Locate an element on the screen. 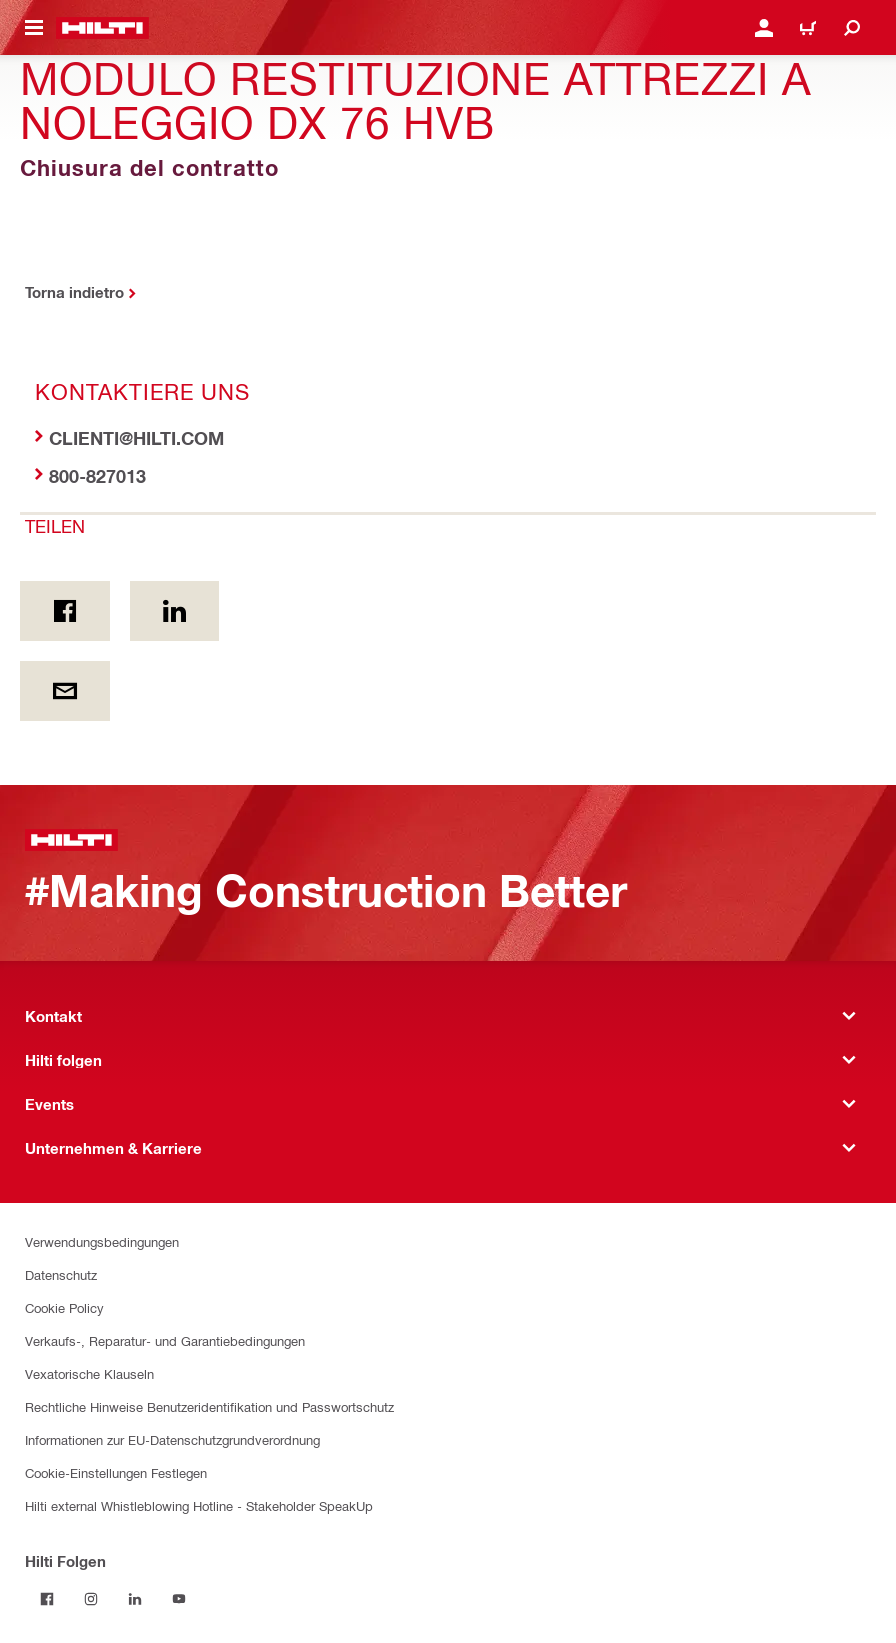  Cookie-Einstellungen Festlegen is located at coordinates (116, 1472).